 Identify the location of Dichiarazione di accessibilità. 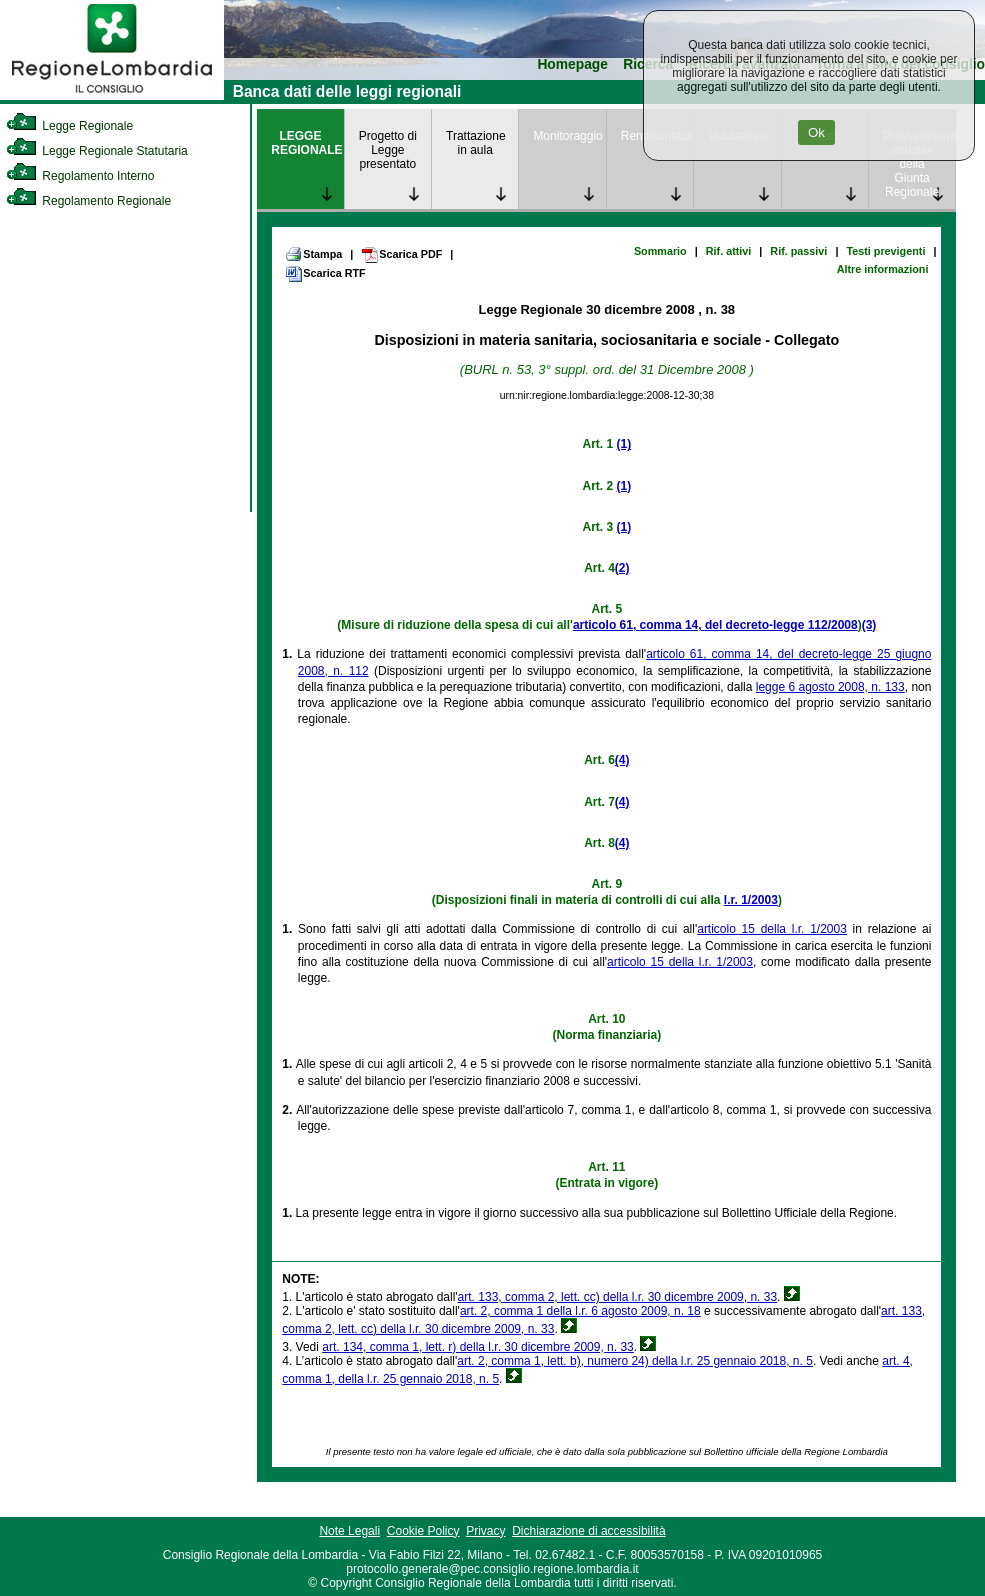
(588, 1531).